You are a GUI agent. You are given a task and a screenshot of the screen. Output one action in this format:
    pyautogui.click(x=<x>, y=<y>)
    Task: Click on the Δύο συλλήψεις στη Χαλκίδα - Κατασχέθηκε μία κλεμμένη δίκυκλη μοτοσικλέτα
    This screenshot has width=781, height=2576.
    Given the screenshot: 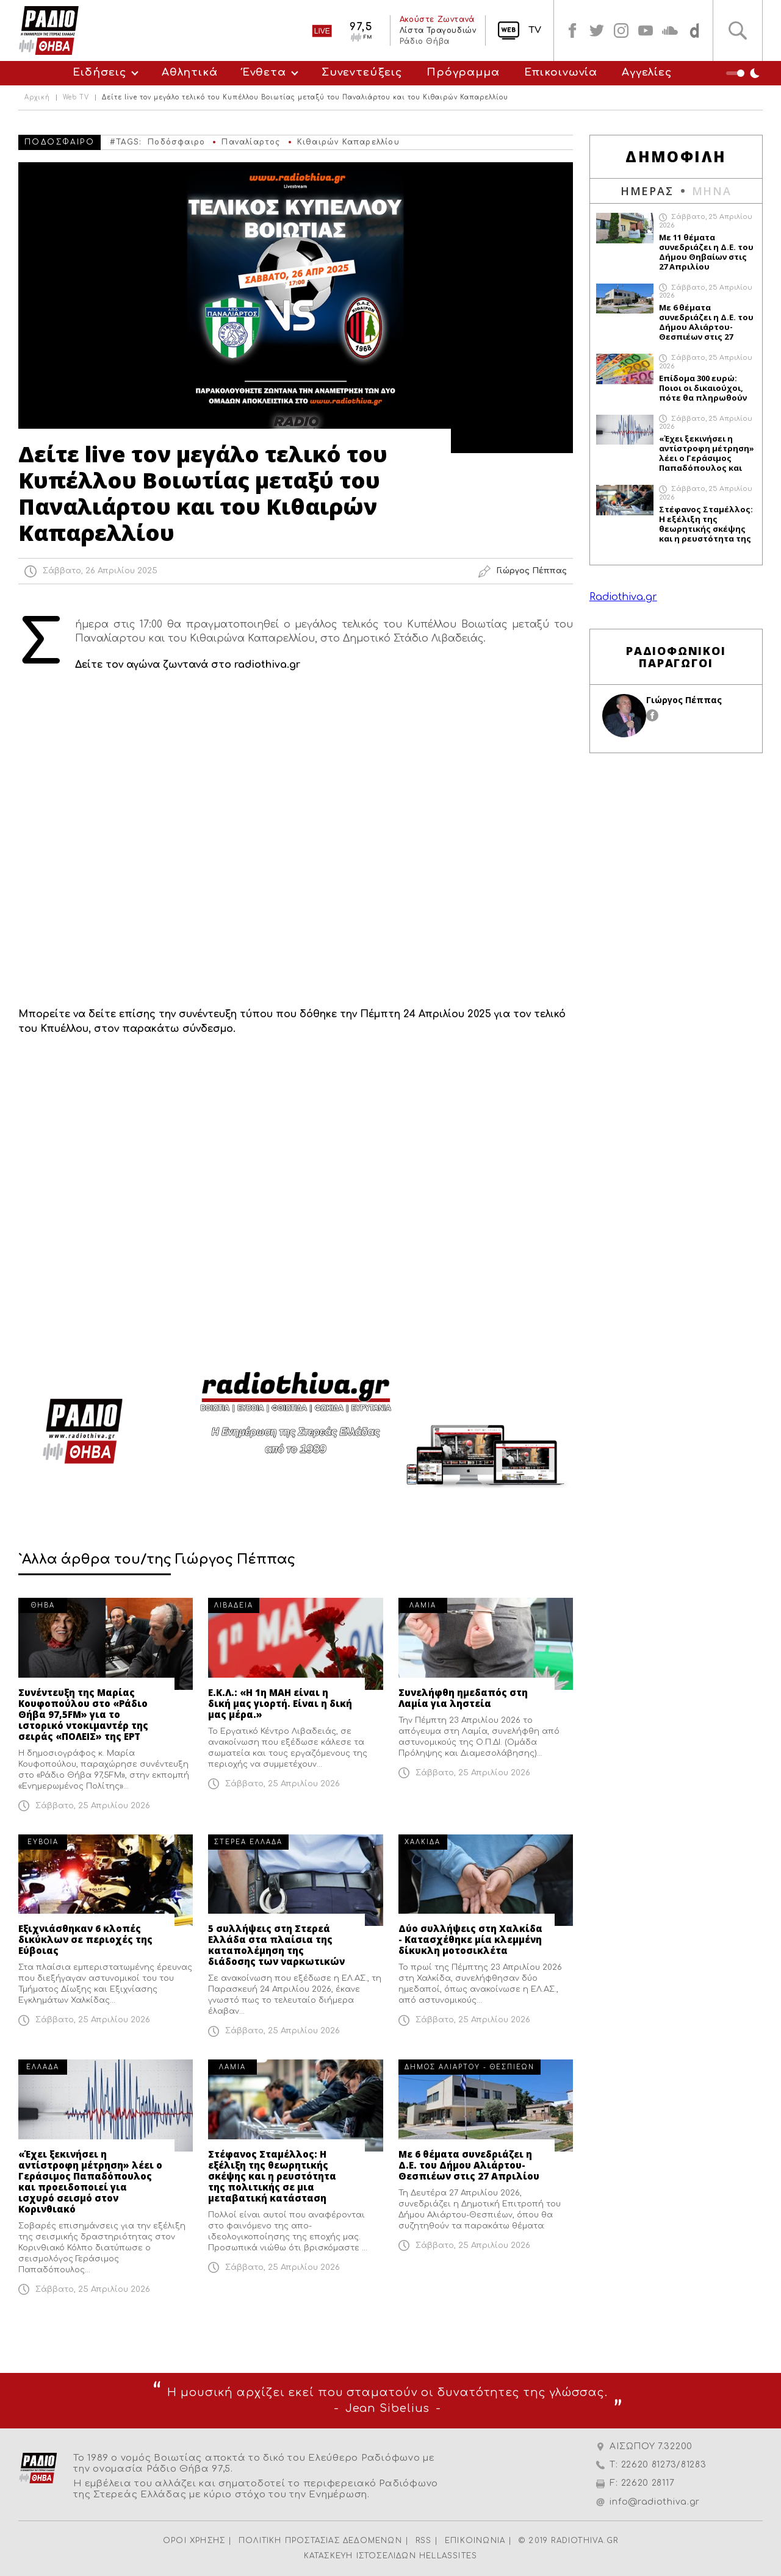 What is the action you would take?
    pyautogui.click(x=470, y=1939)
    